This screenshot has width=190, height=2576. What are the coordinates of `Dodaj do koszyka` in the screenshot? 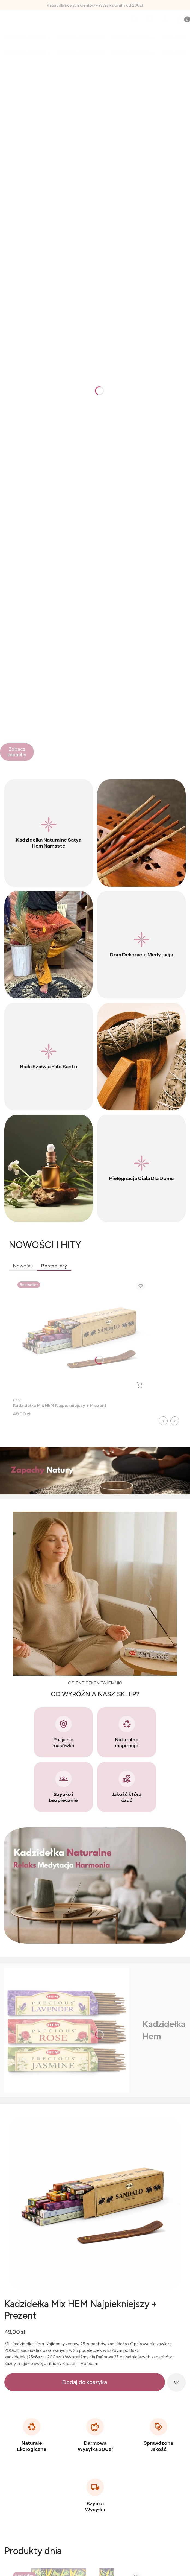 It's located at (84, 2382).